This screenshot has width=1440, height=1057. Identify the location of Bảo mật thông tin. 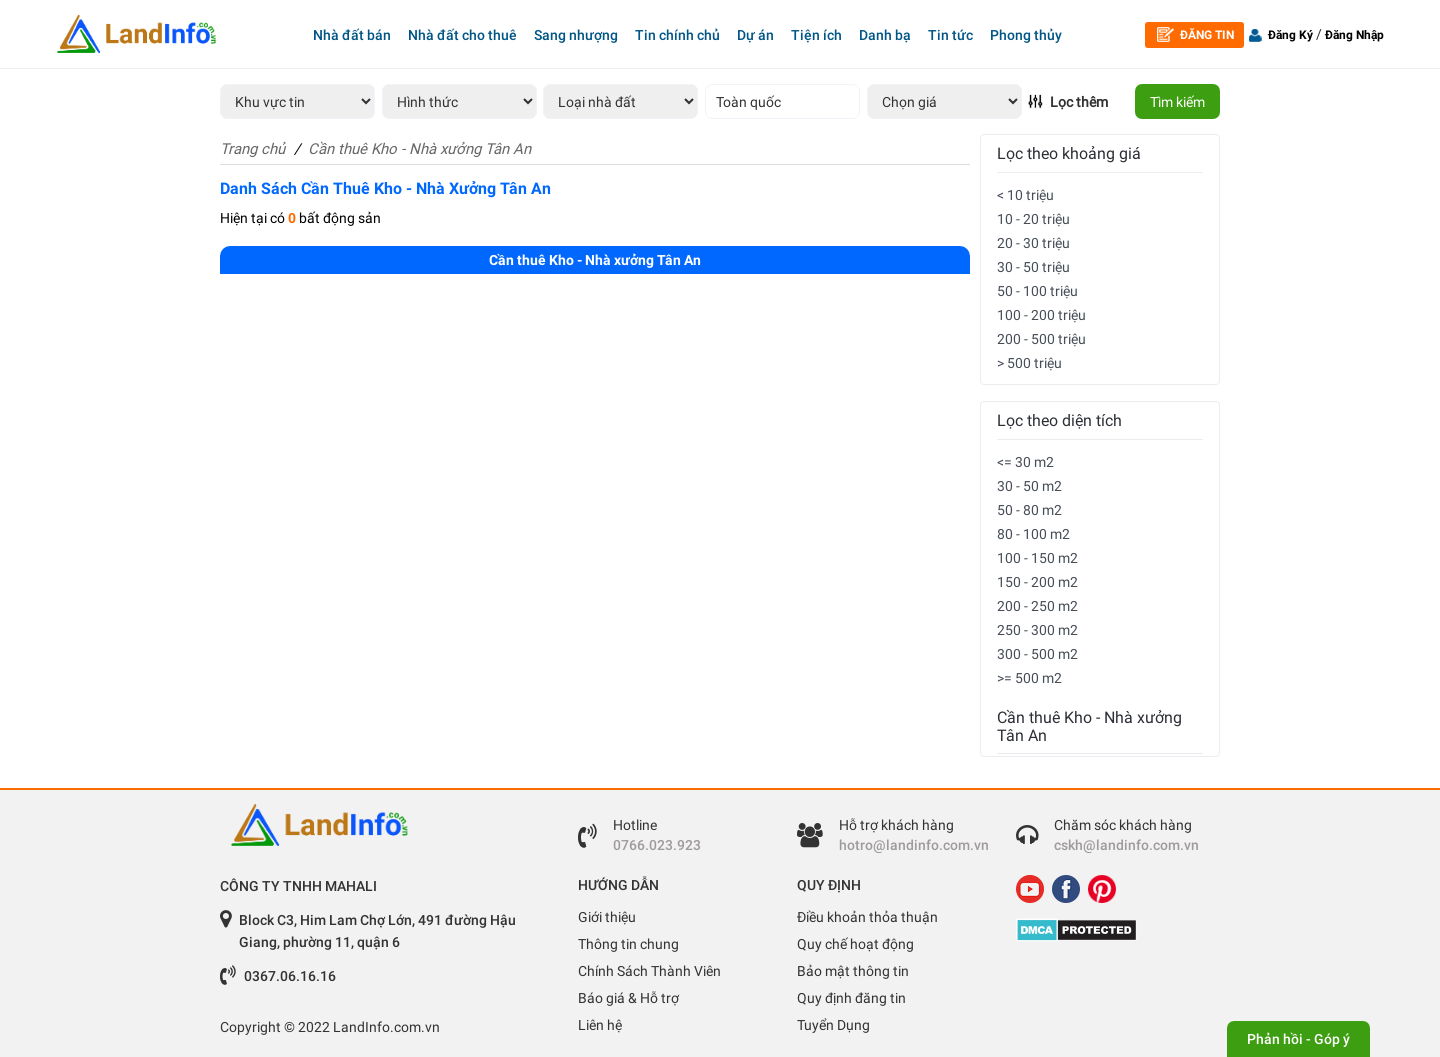
(853, 971).